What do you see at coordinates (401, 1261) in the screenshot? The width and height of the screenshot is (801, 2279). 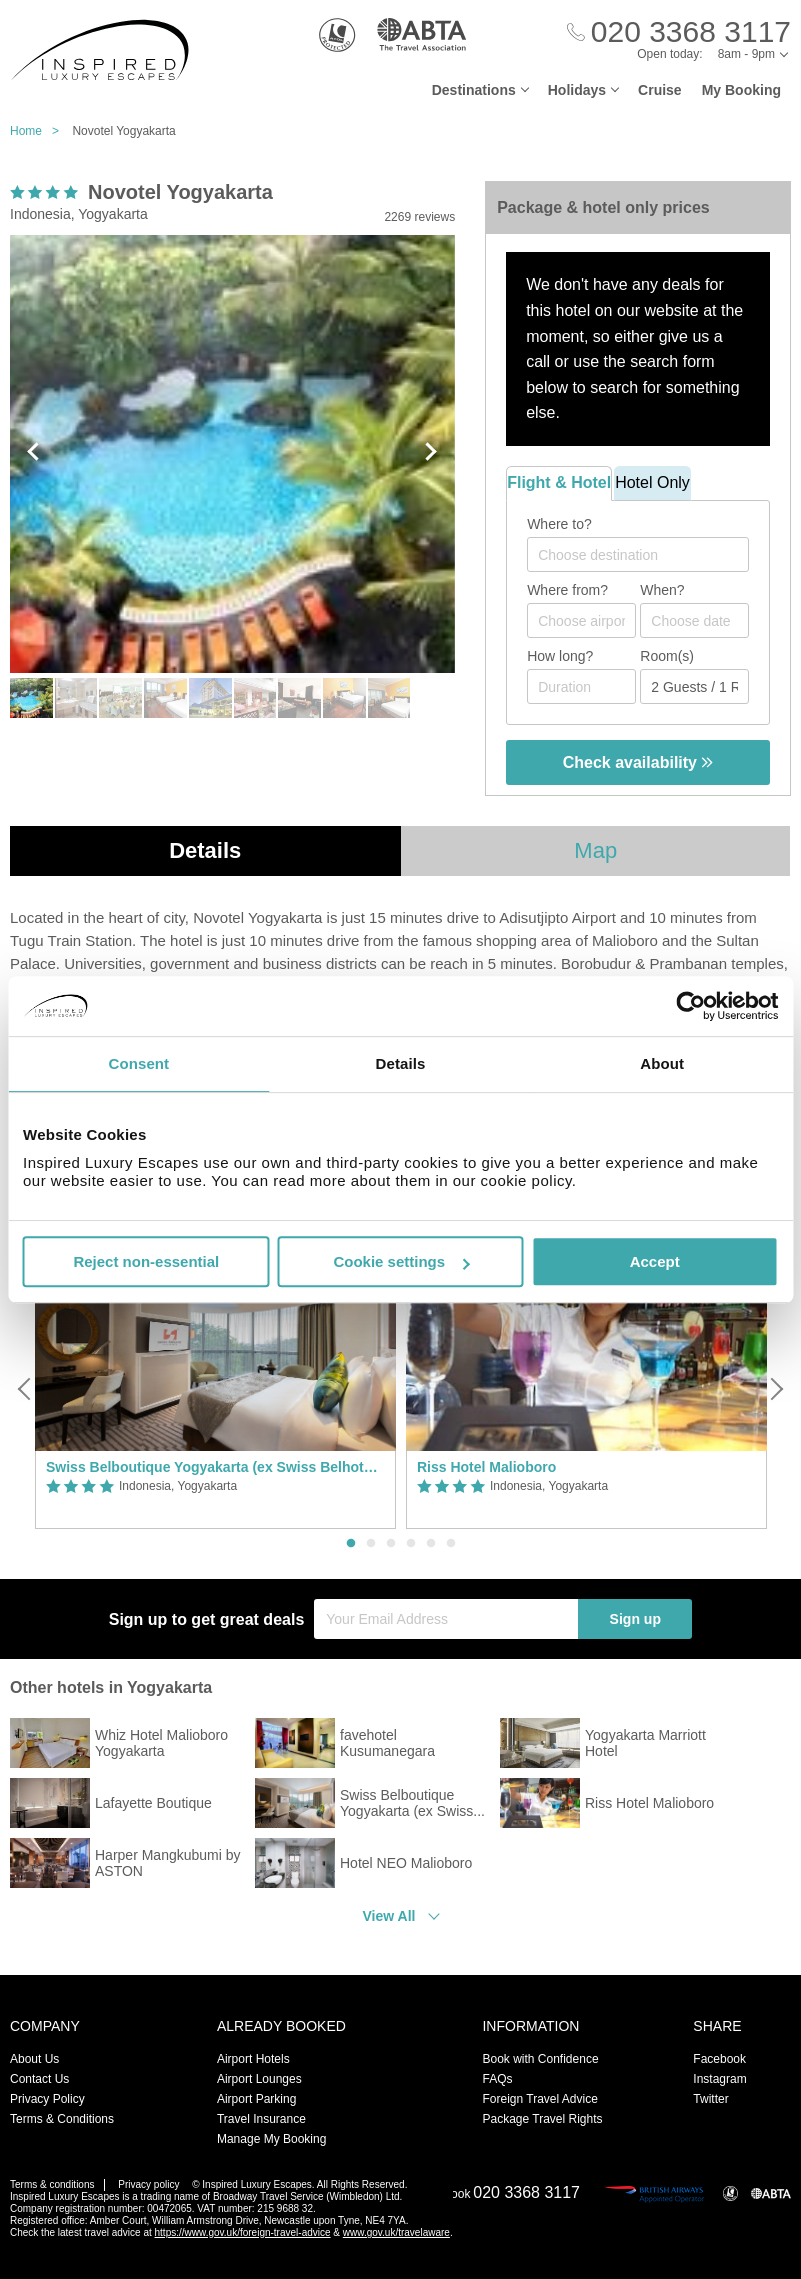 I see `Cookie settings` at bounding box center [401, 1261].